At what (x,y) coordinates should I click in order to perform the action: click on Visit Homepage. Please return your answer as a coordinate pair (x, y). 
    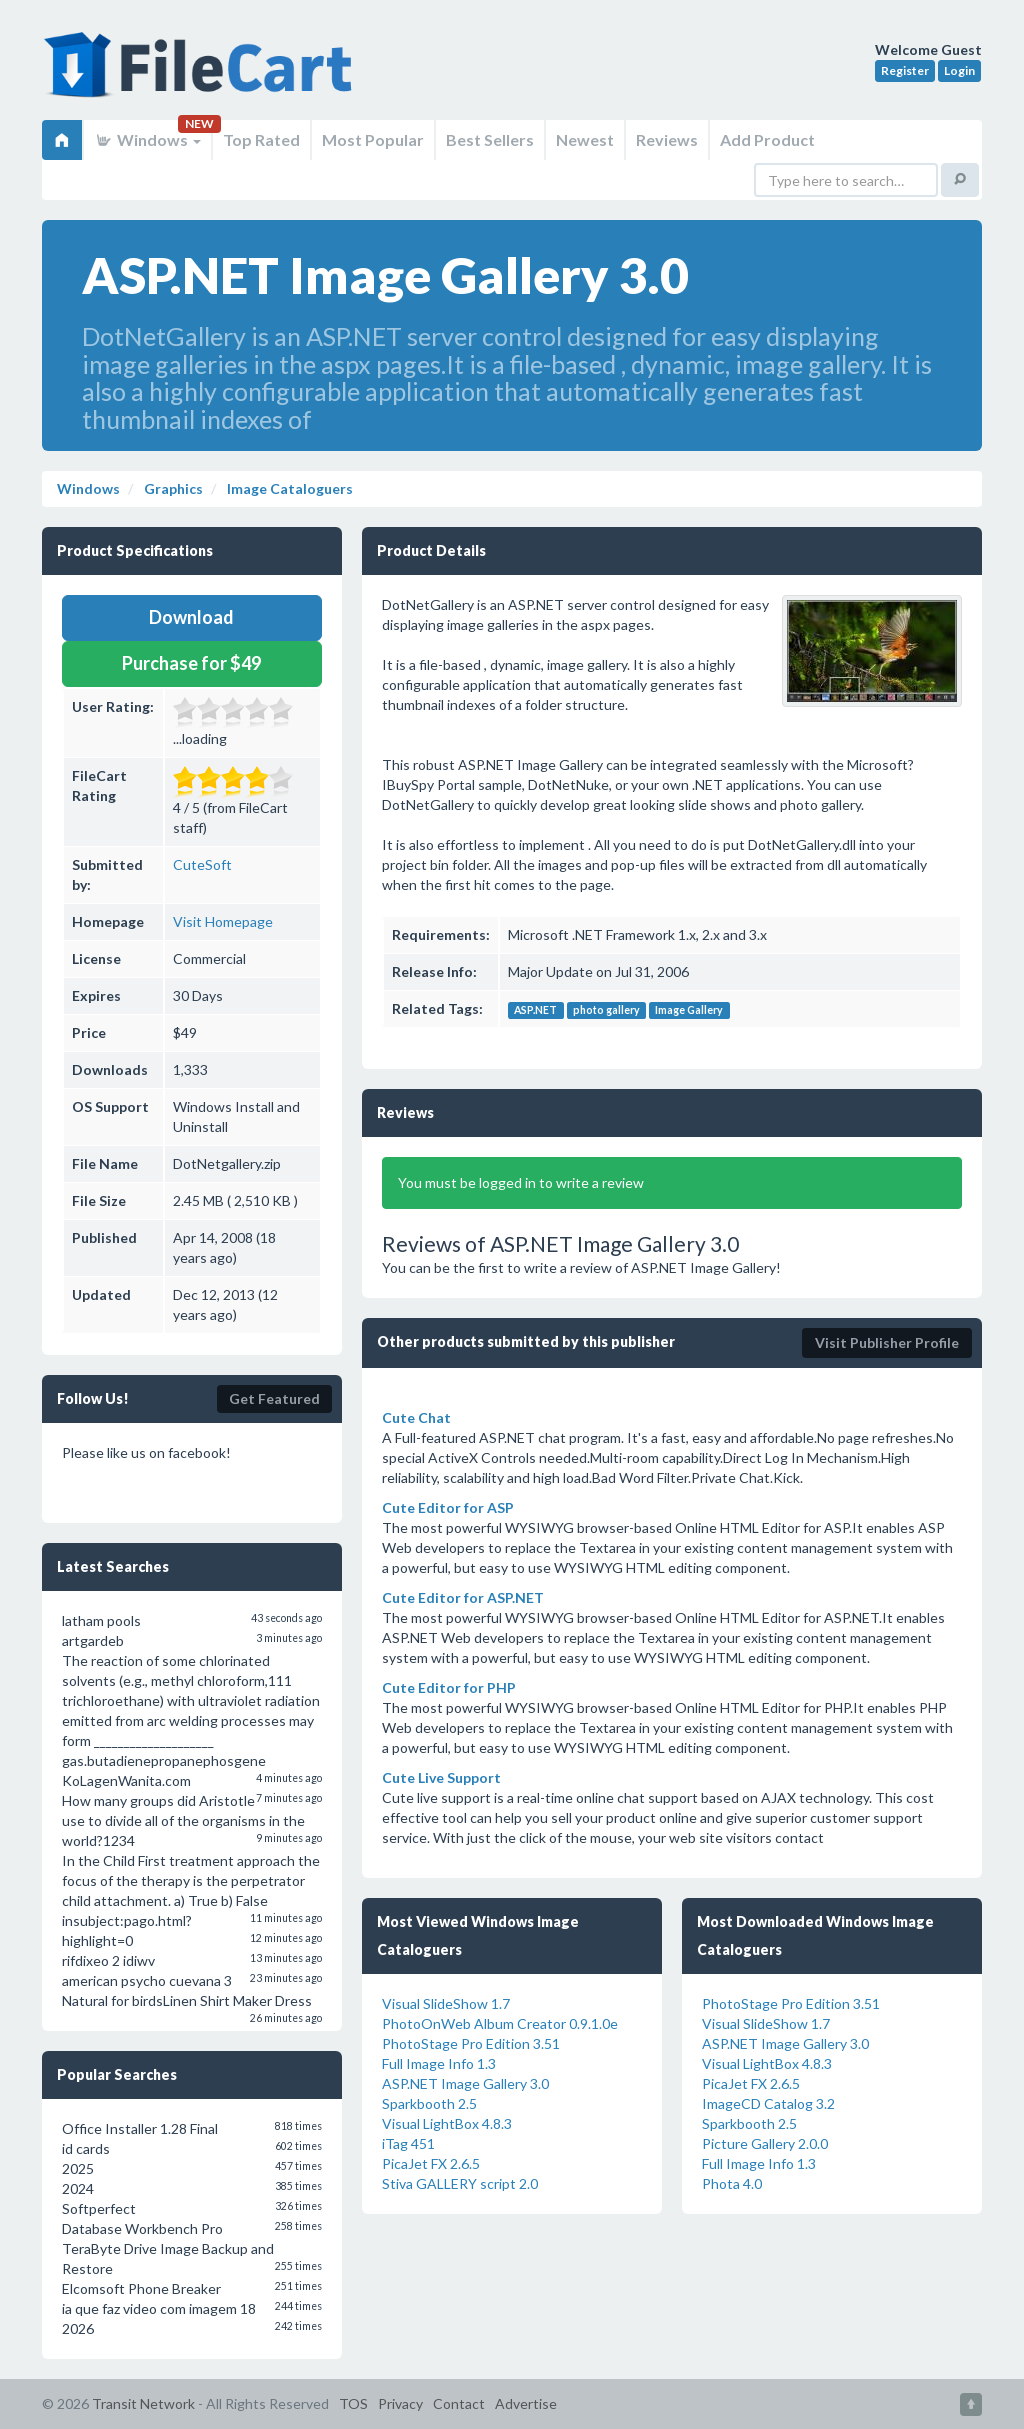
    Looking at the image, I should click on (223, 921).